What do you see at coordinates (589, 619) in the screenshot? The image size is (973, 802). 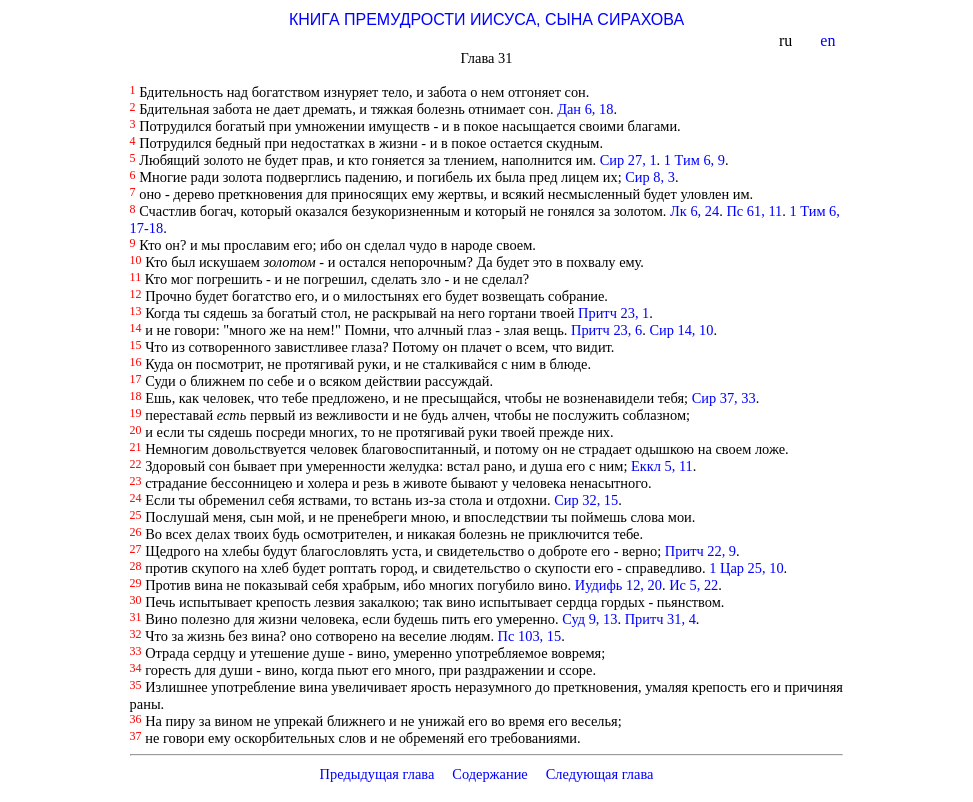 I see `Суд 9, 13` at bounding box center [589, 619].